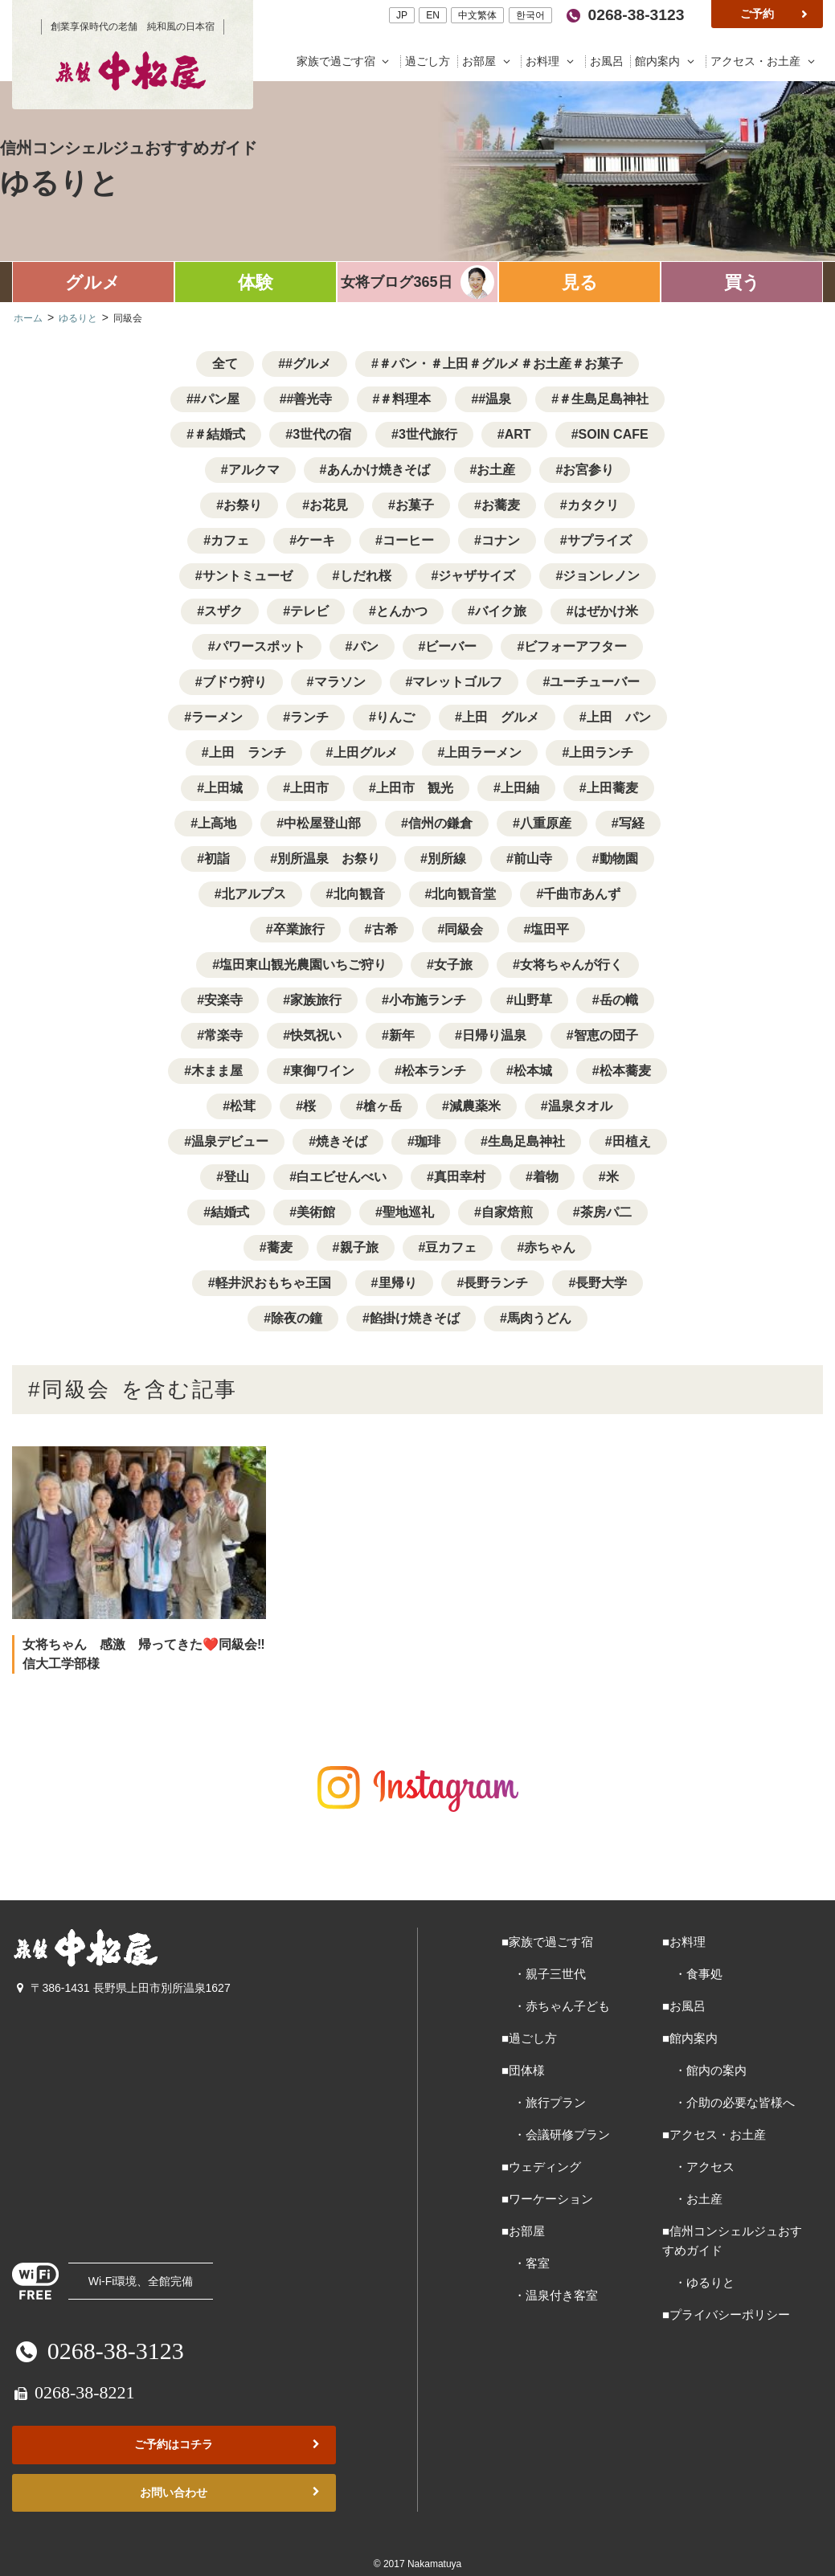 This screenshot has width=835, height=2576. Describe the element at coordinates (606, 1035) in the screenshot. I see `智恵の団子` at that location.